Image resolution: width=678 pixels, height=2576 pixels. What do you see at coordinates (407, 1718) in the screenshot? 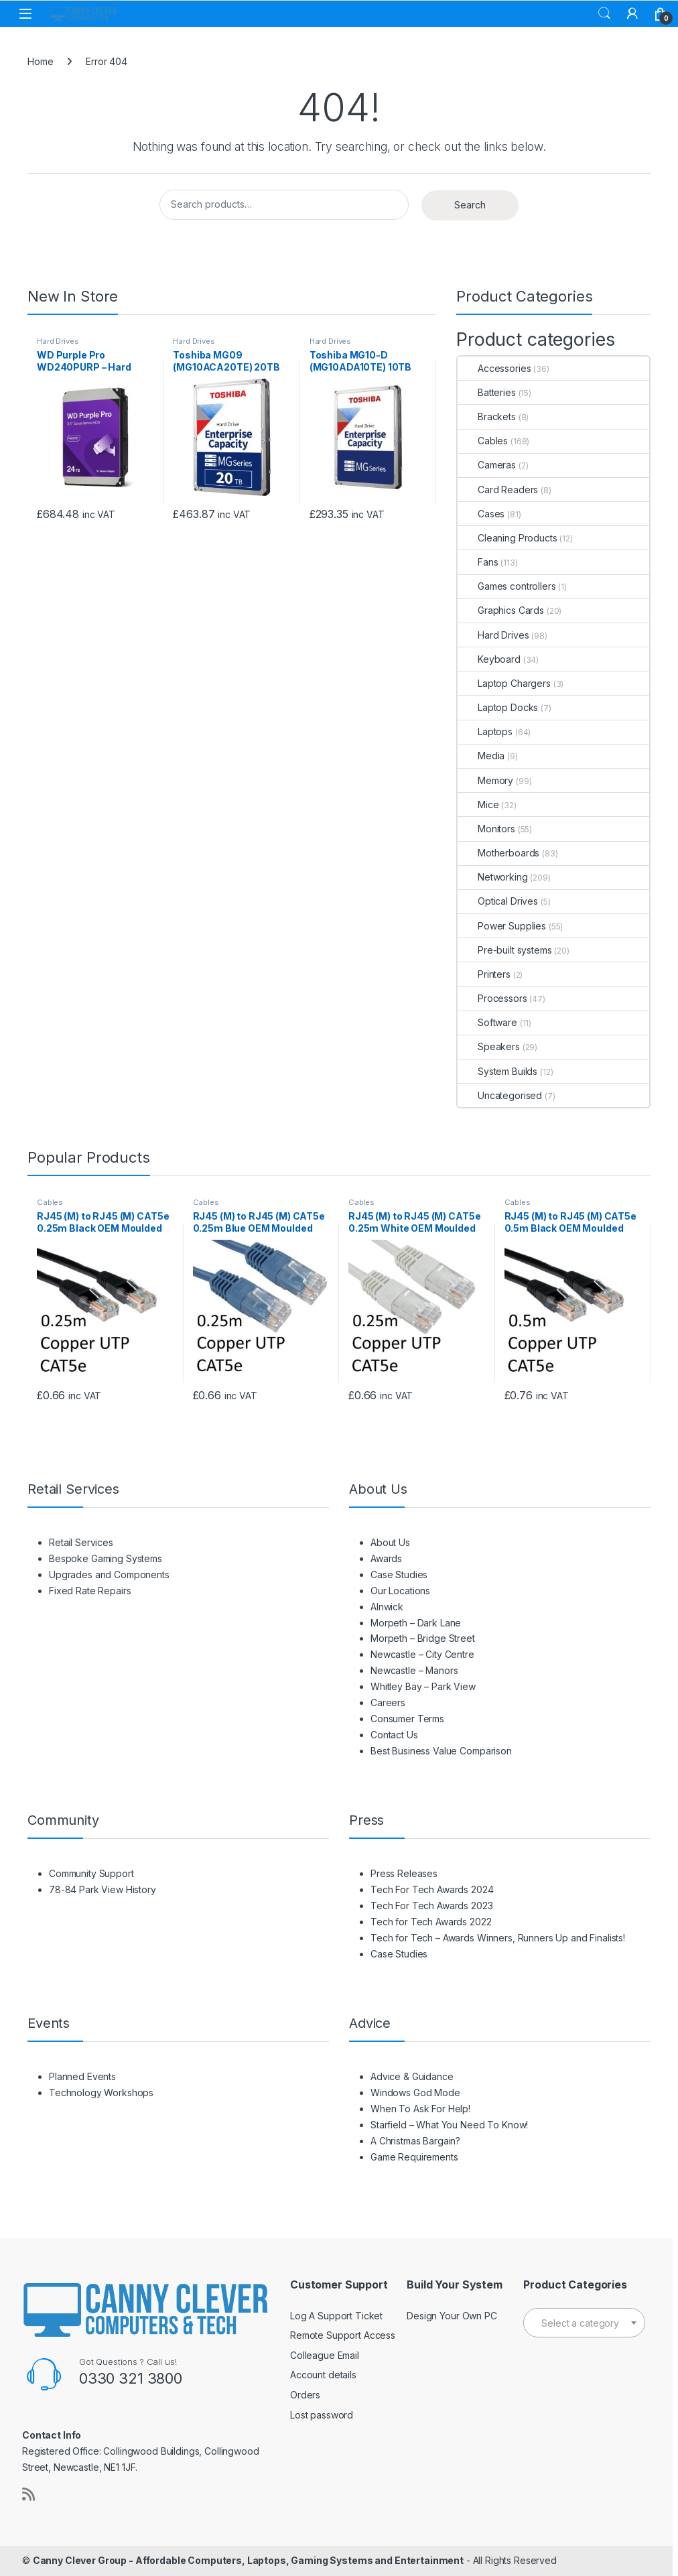
I see `Consumer Terms` at bounding box center [407, 1718].